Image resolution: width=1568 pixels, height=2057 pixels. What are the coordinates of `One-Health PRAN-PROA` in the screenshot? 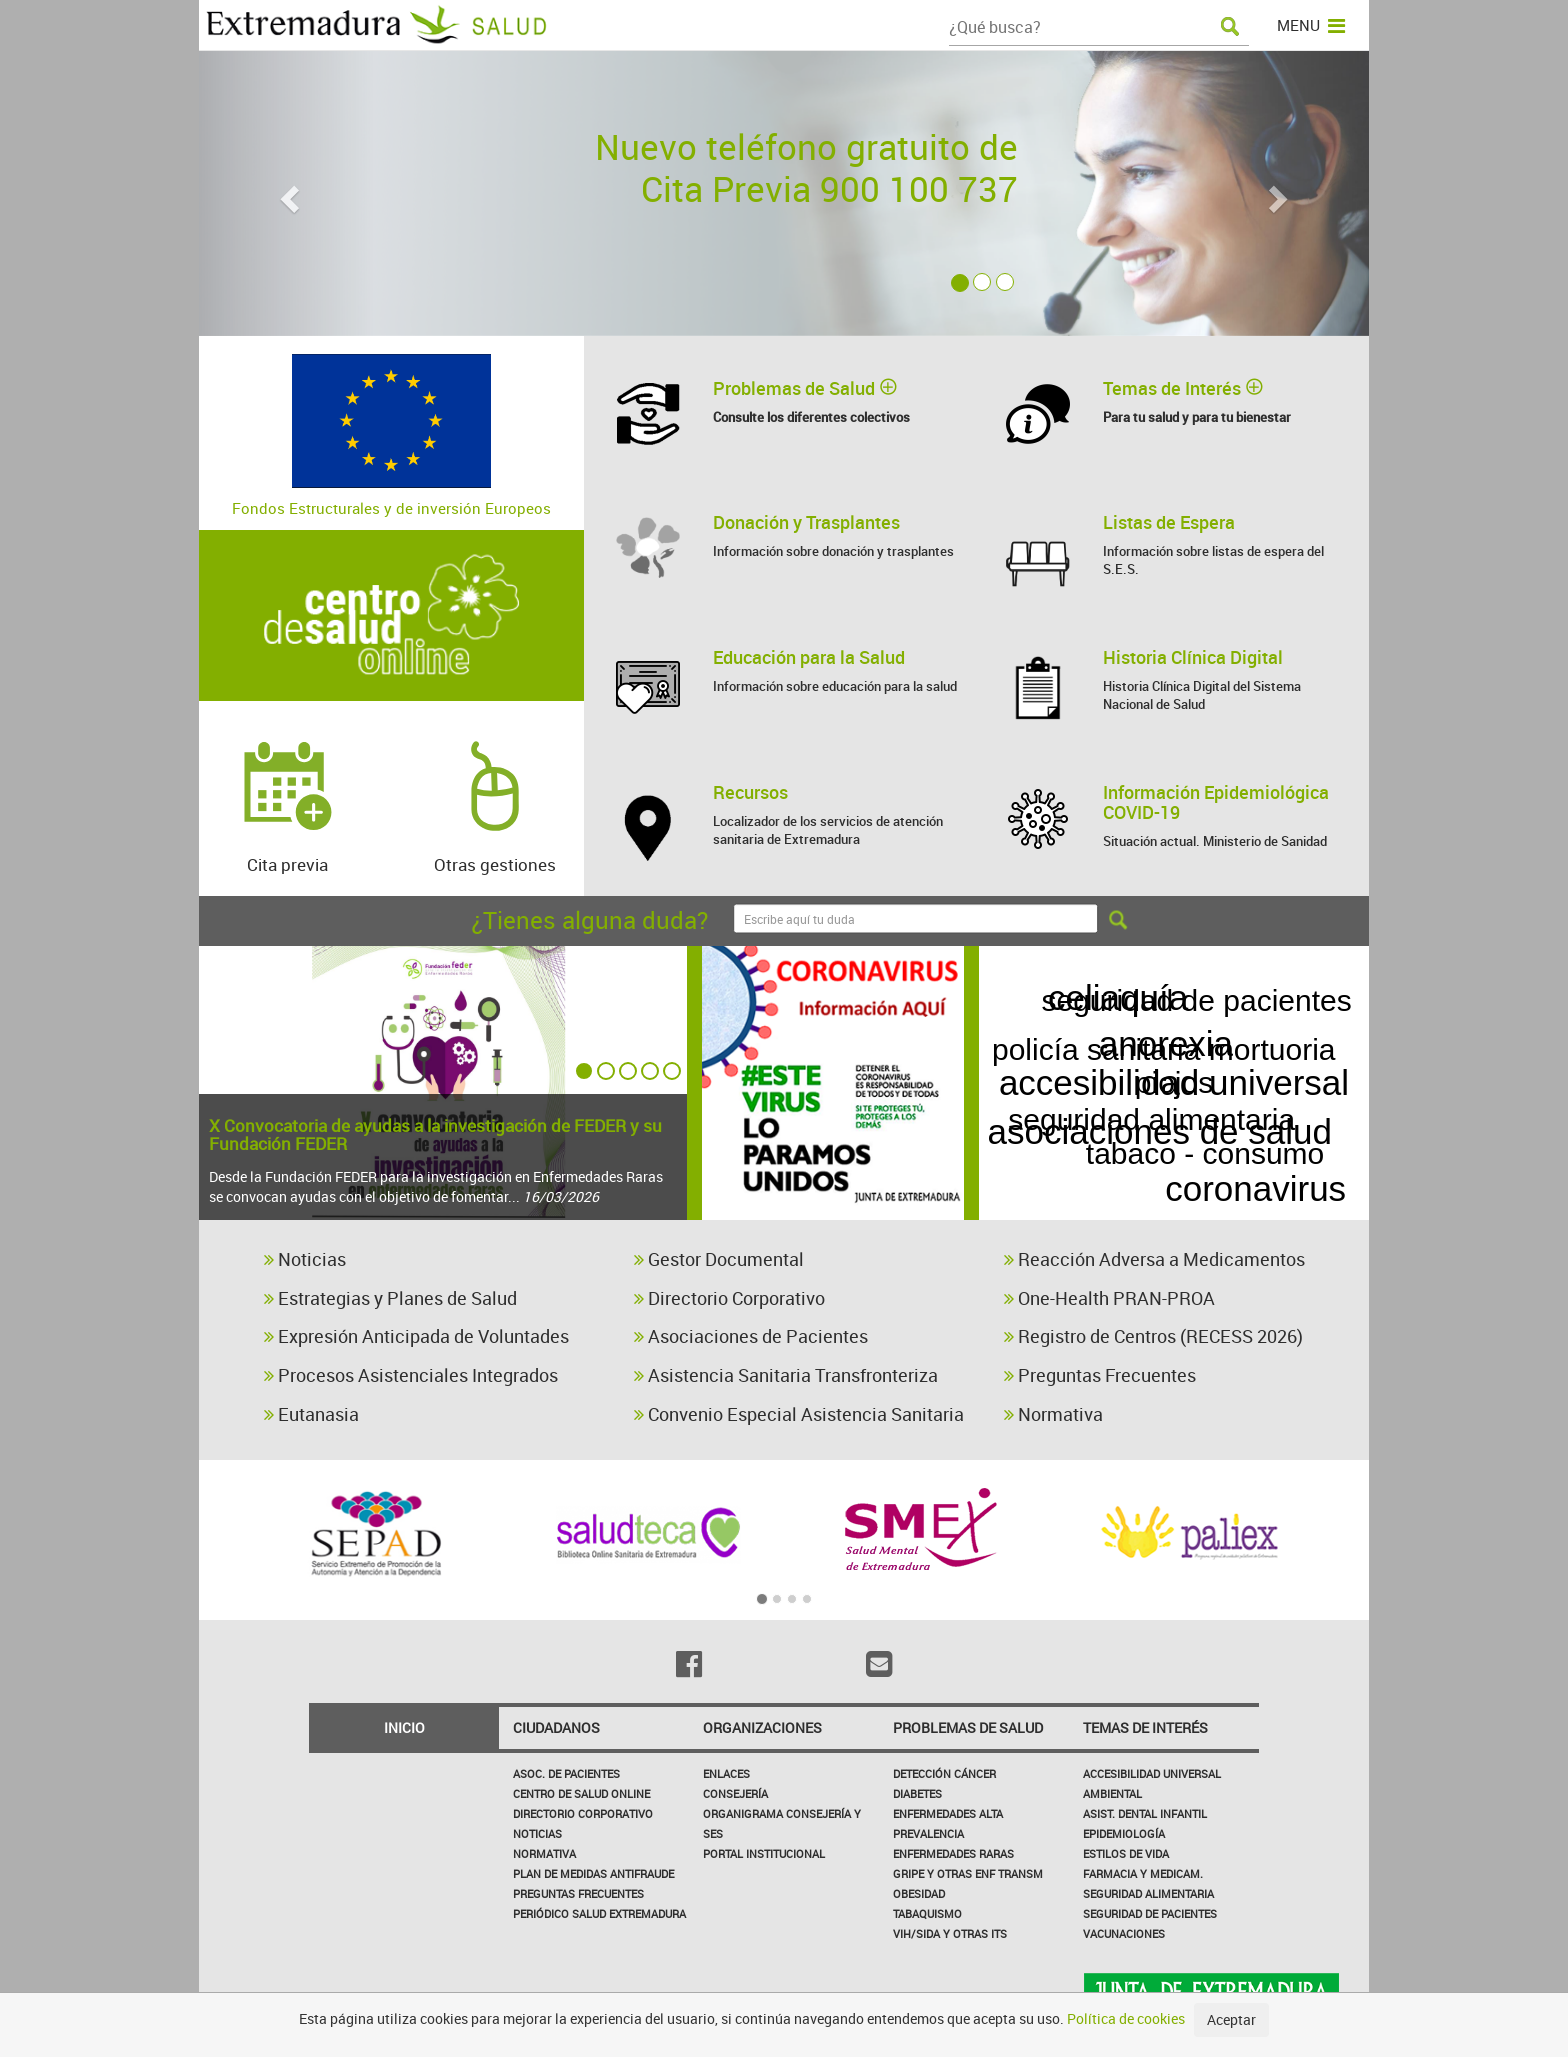 It's located at (1109, 1298).